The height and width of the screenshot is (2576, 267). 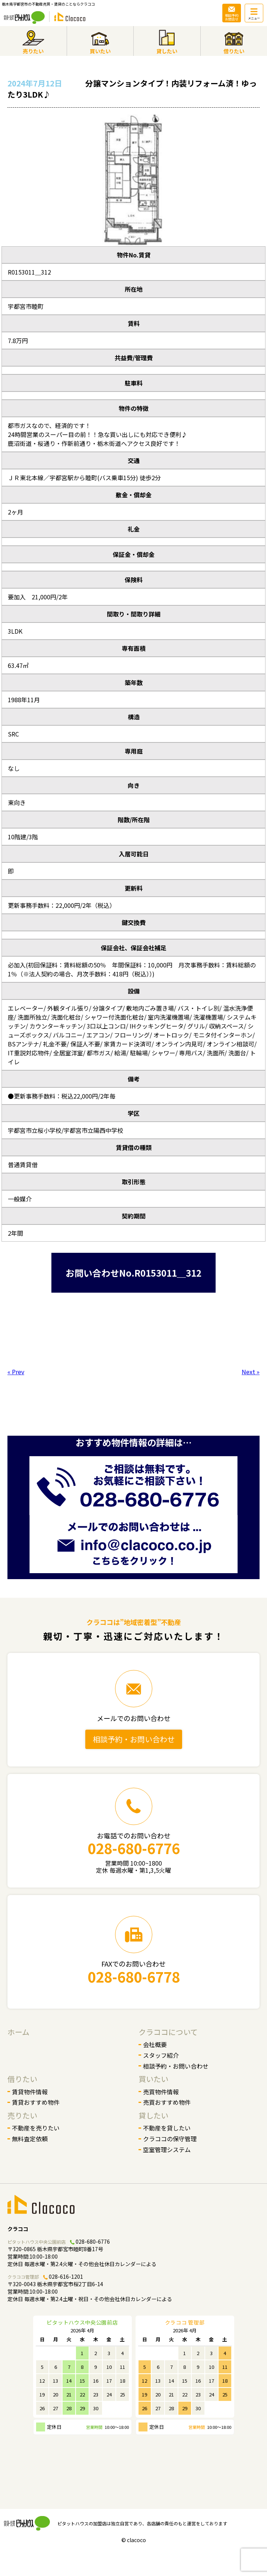 I want to click on 会社概要, so click(x=155, y=2044).